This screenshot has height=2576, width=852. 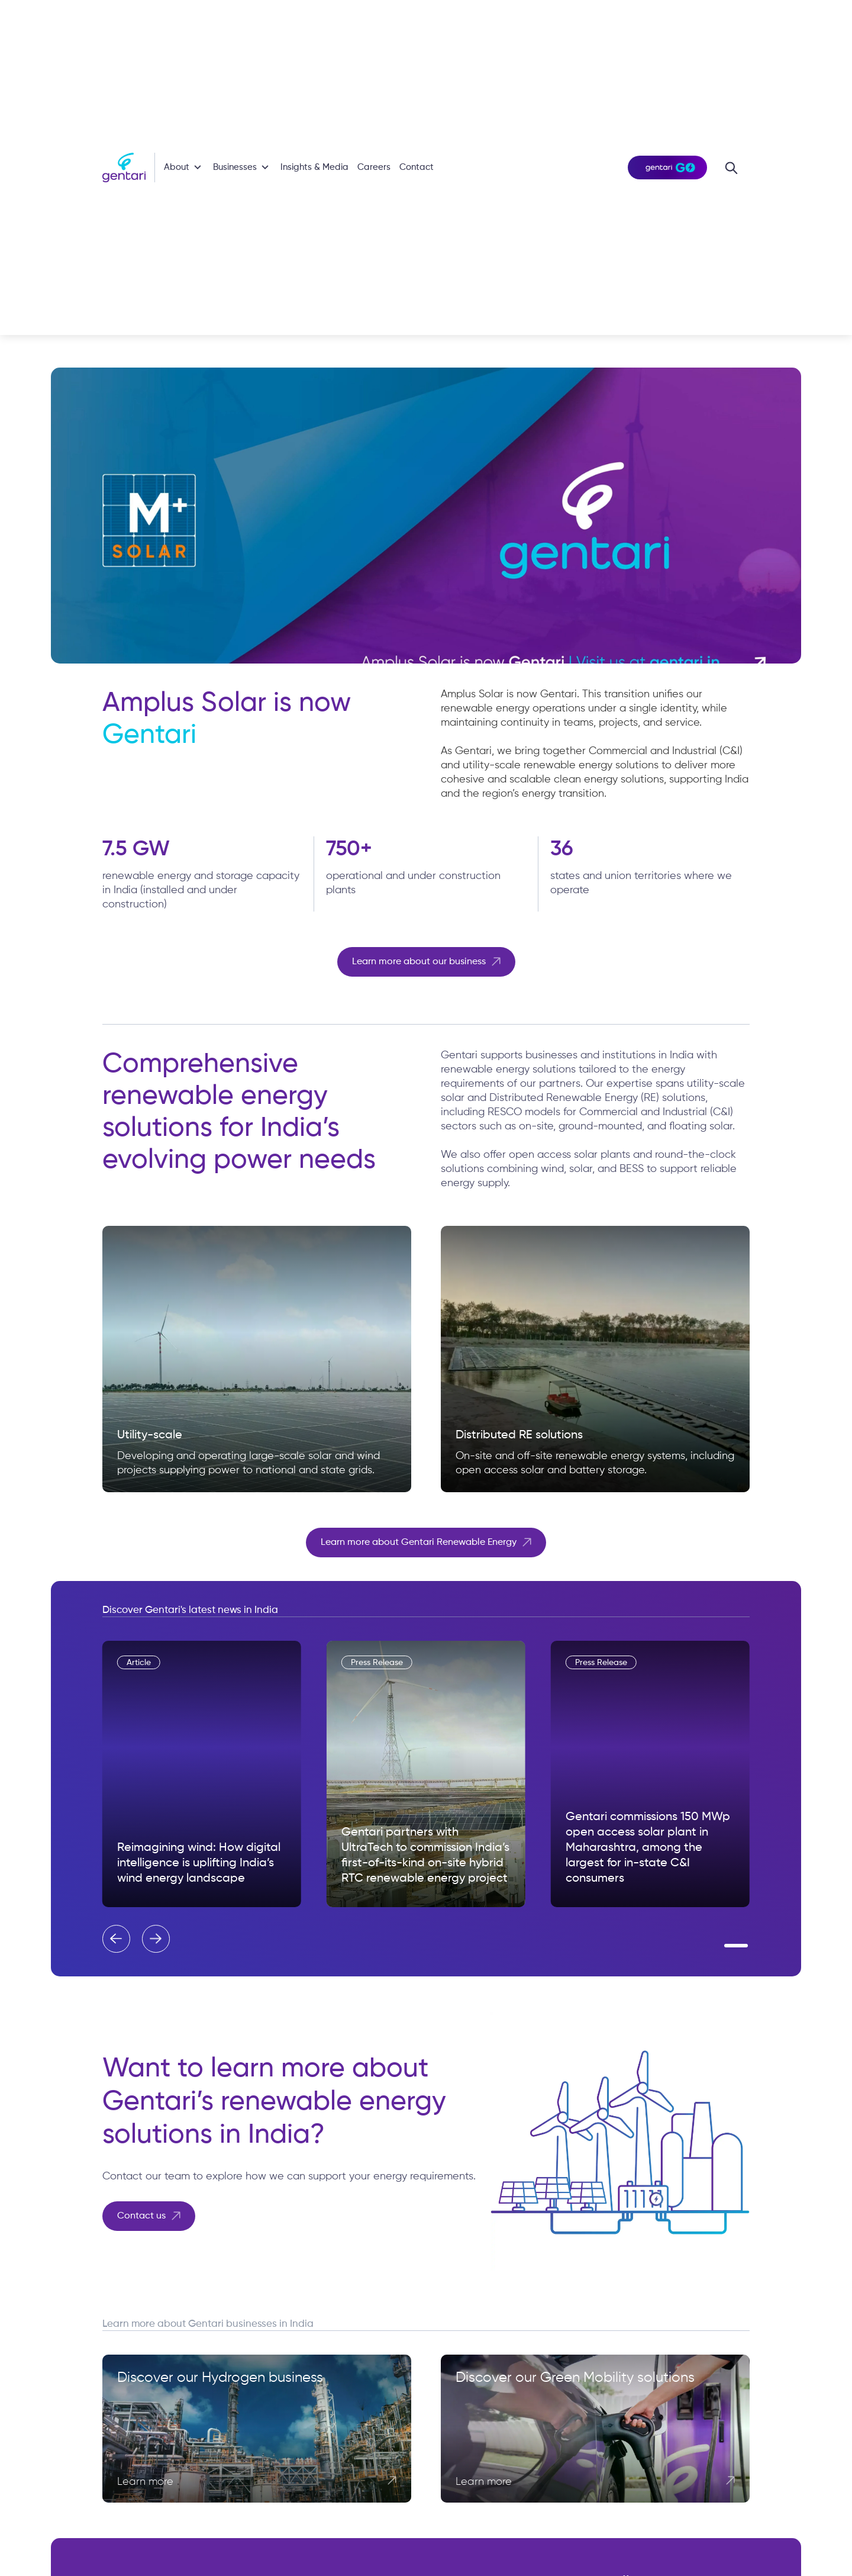 I want to click on About, so click(x=176, y=167).